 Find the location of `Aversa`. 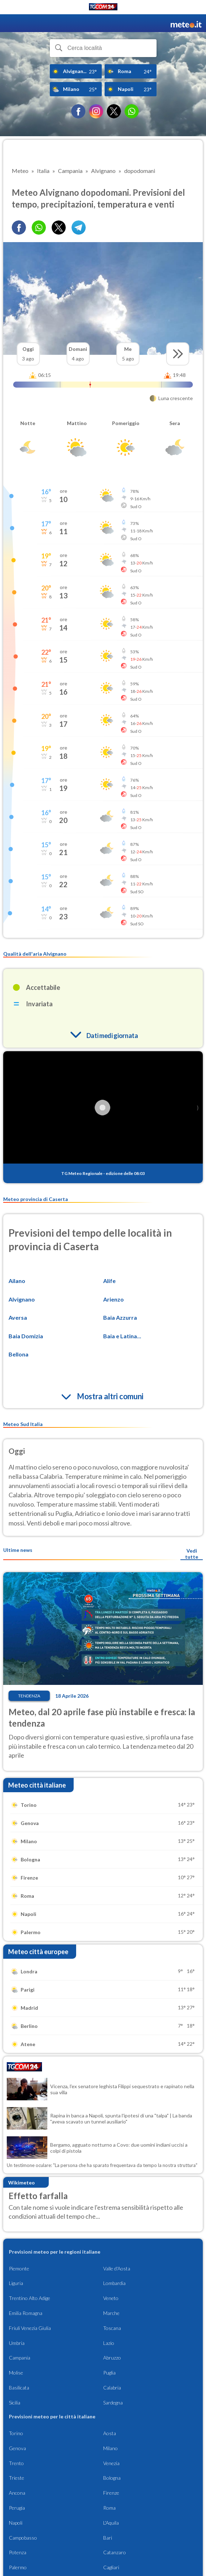

Aversa is located at coordinates (18, 1317).